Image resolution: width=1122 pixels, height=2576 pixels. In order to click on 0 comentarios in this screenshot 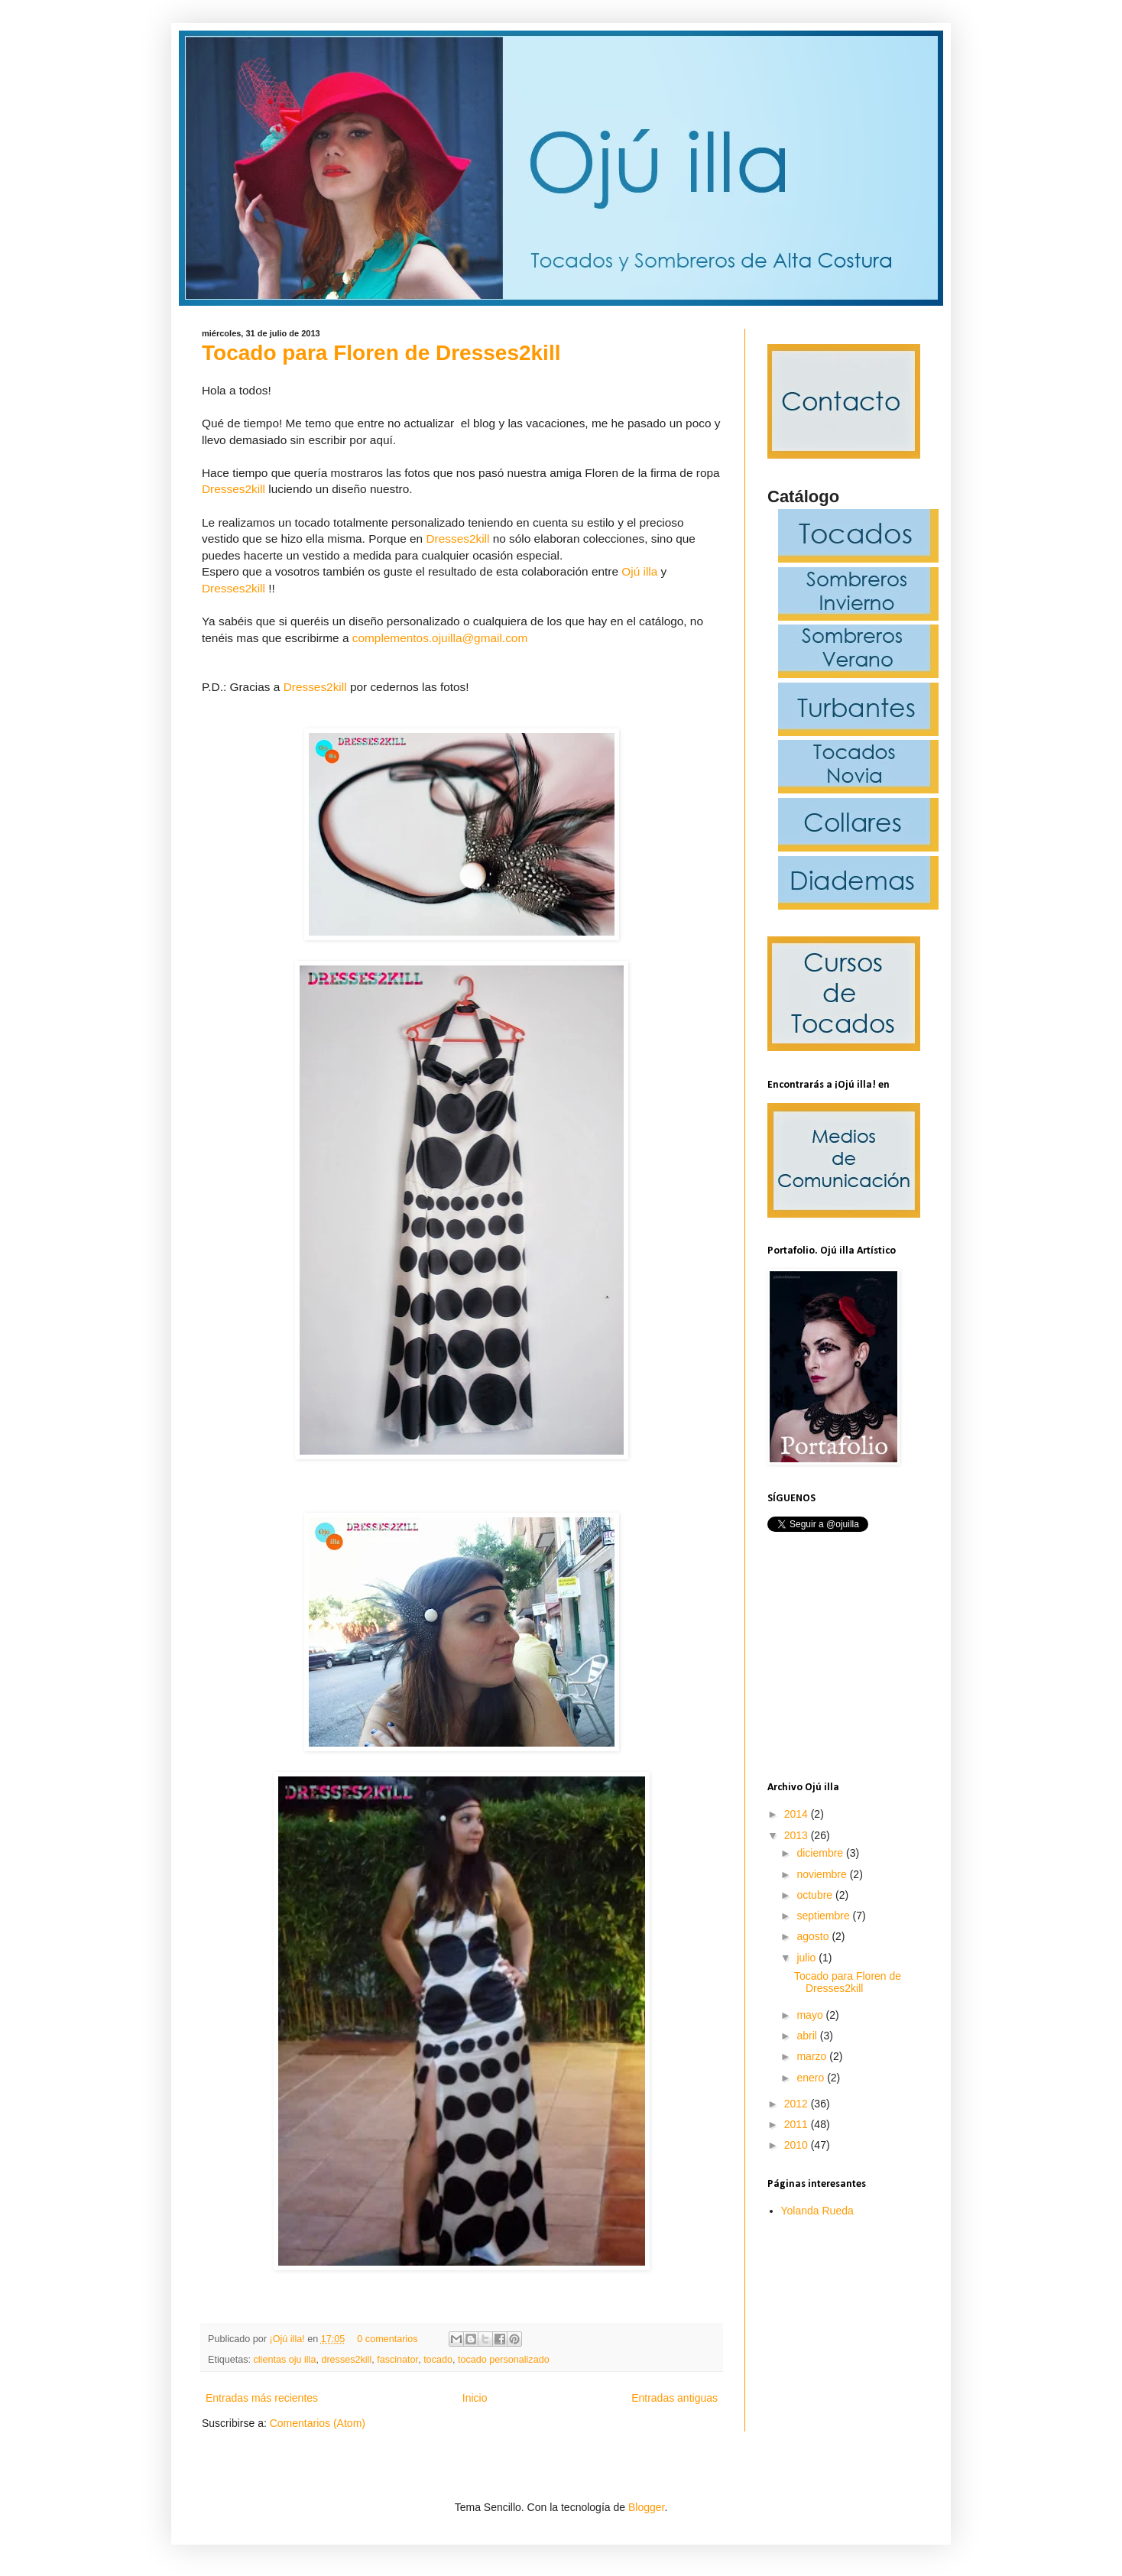, I will do `click(387, 2339)`.